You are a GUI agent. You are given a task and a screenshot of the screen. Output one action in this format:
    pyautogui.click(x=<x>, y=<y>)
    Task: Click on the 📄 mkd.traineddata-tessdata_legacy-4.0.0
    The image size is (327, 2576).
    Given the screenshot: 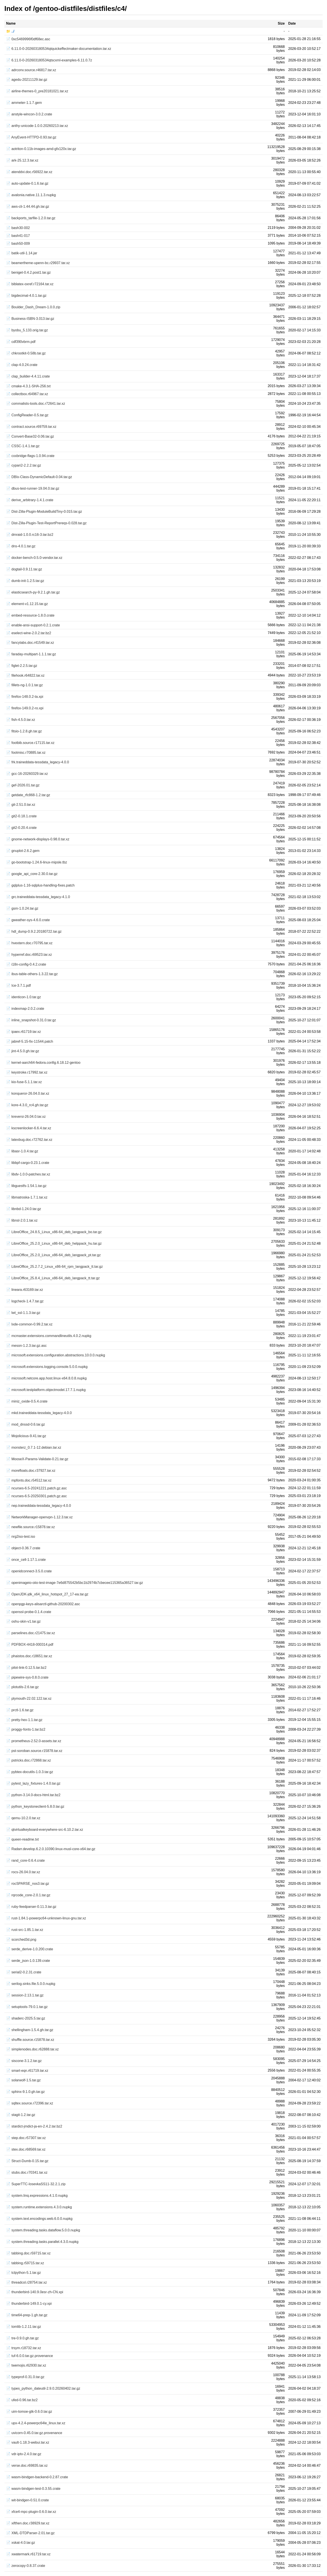 What is the action you would take?
    pyautogui.click(x=39, y=1413)
    